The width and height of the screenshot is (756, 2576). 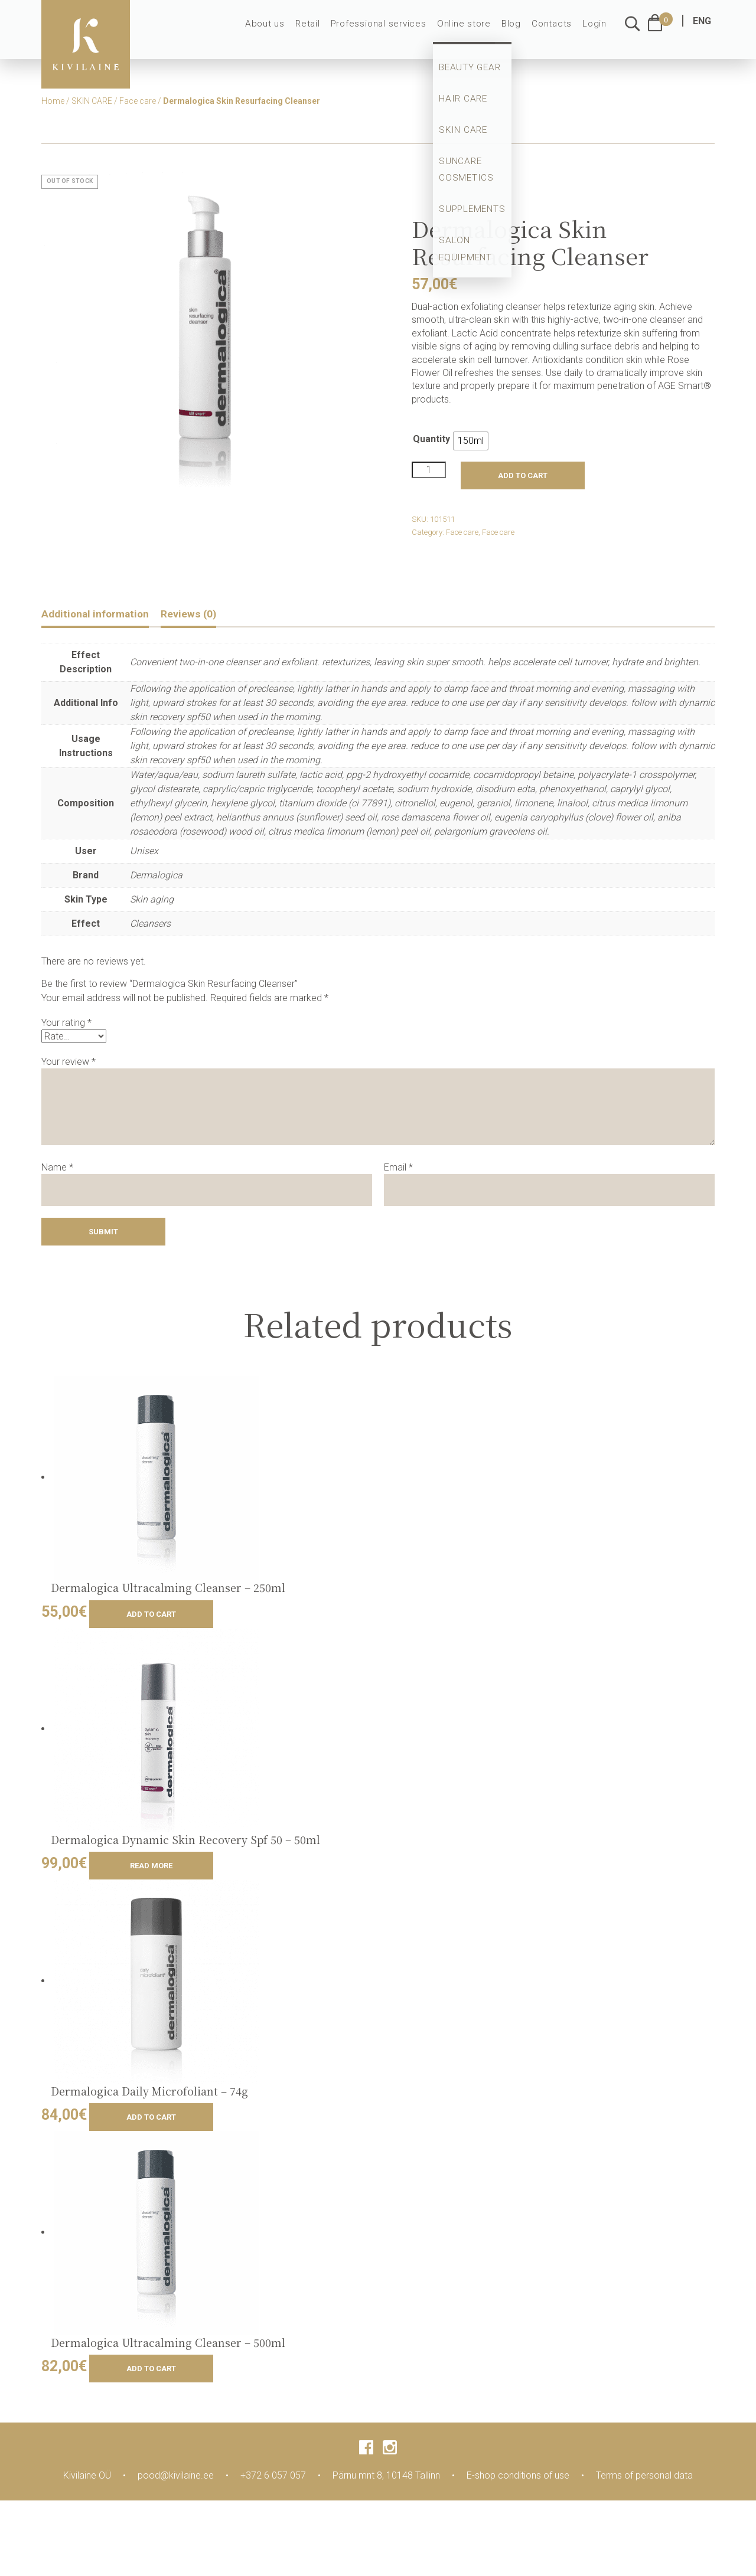 What do you see at coordinates (702, 28) in the screenshot?
I see `ENG` at bounding box center [702, 28].